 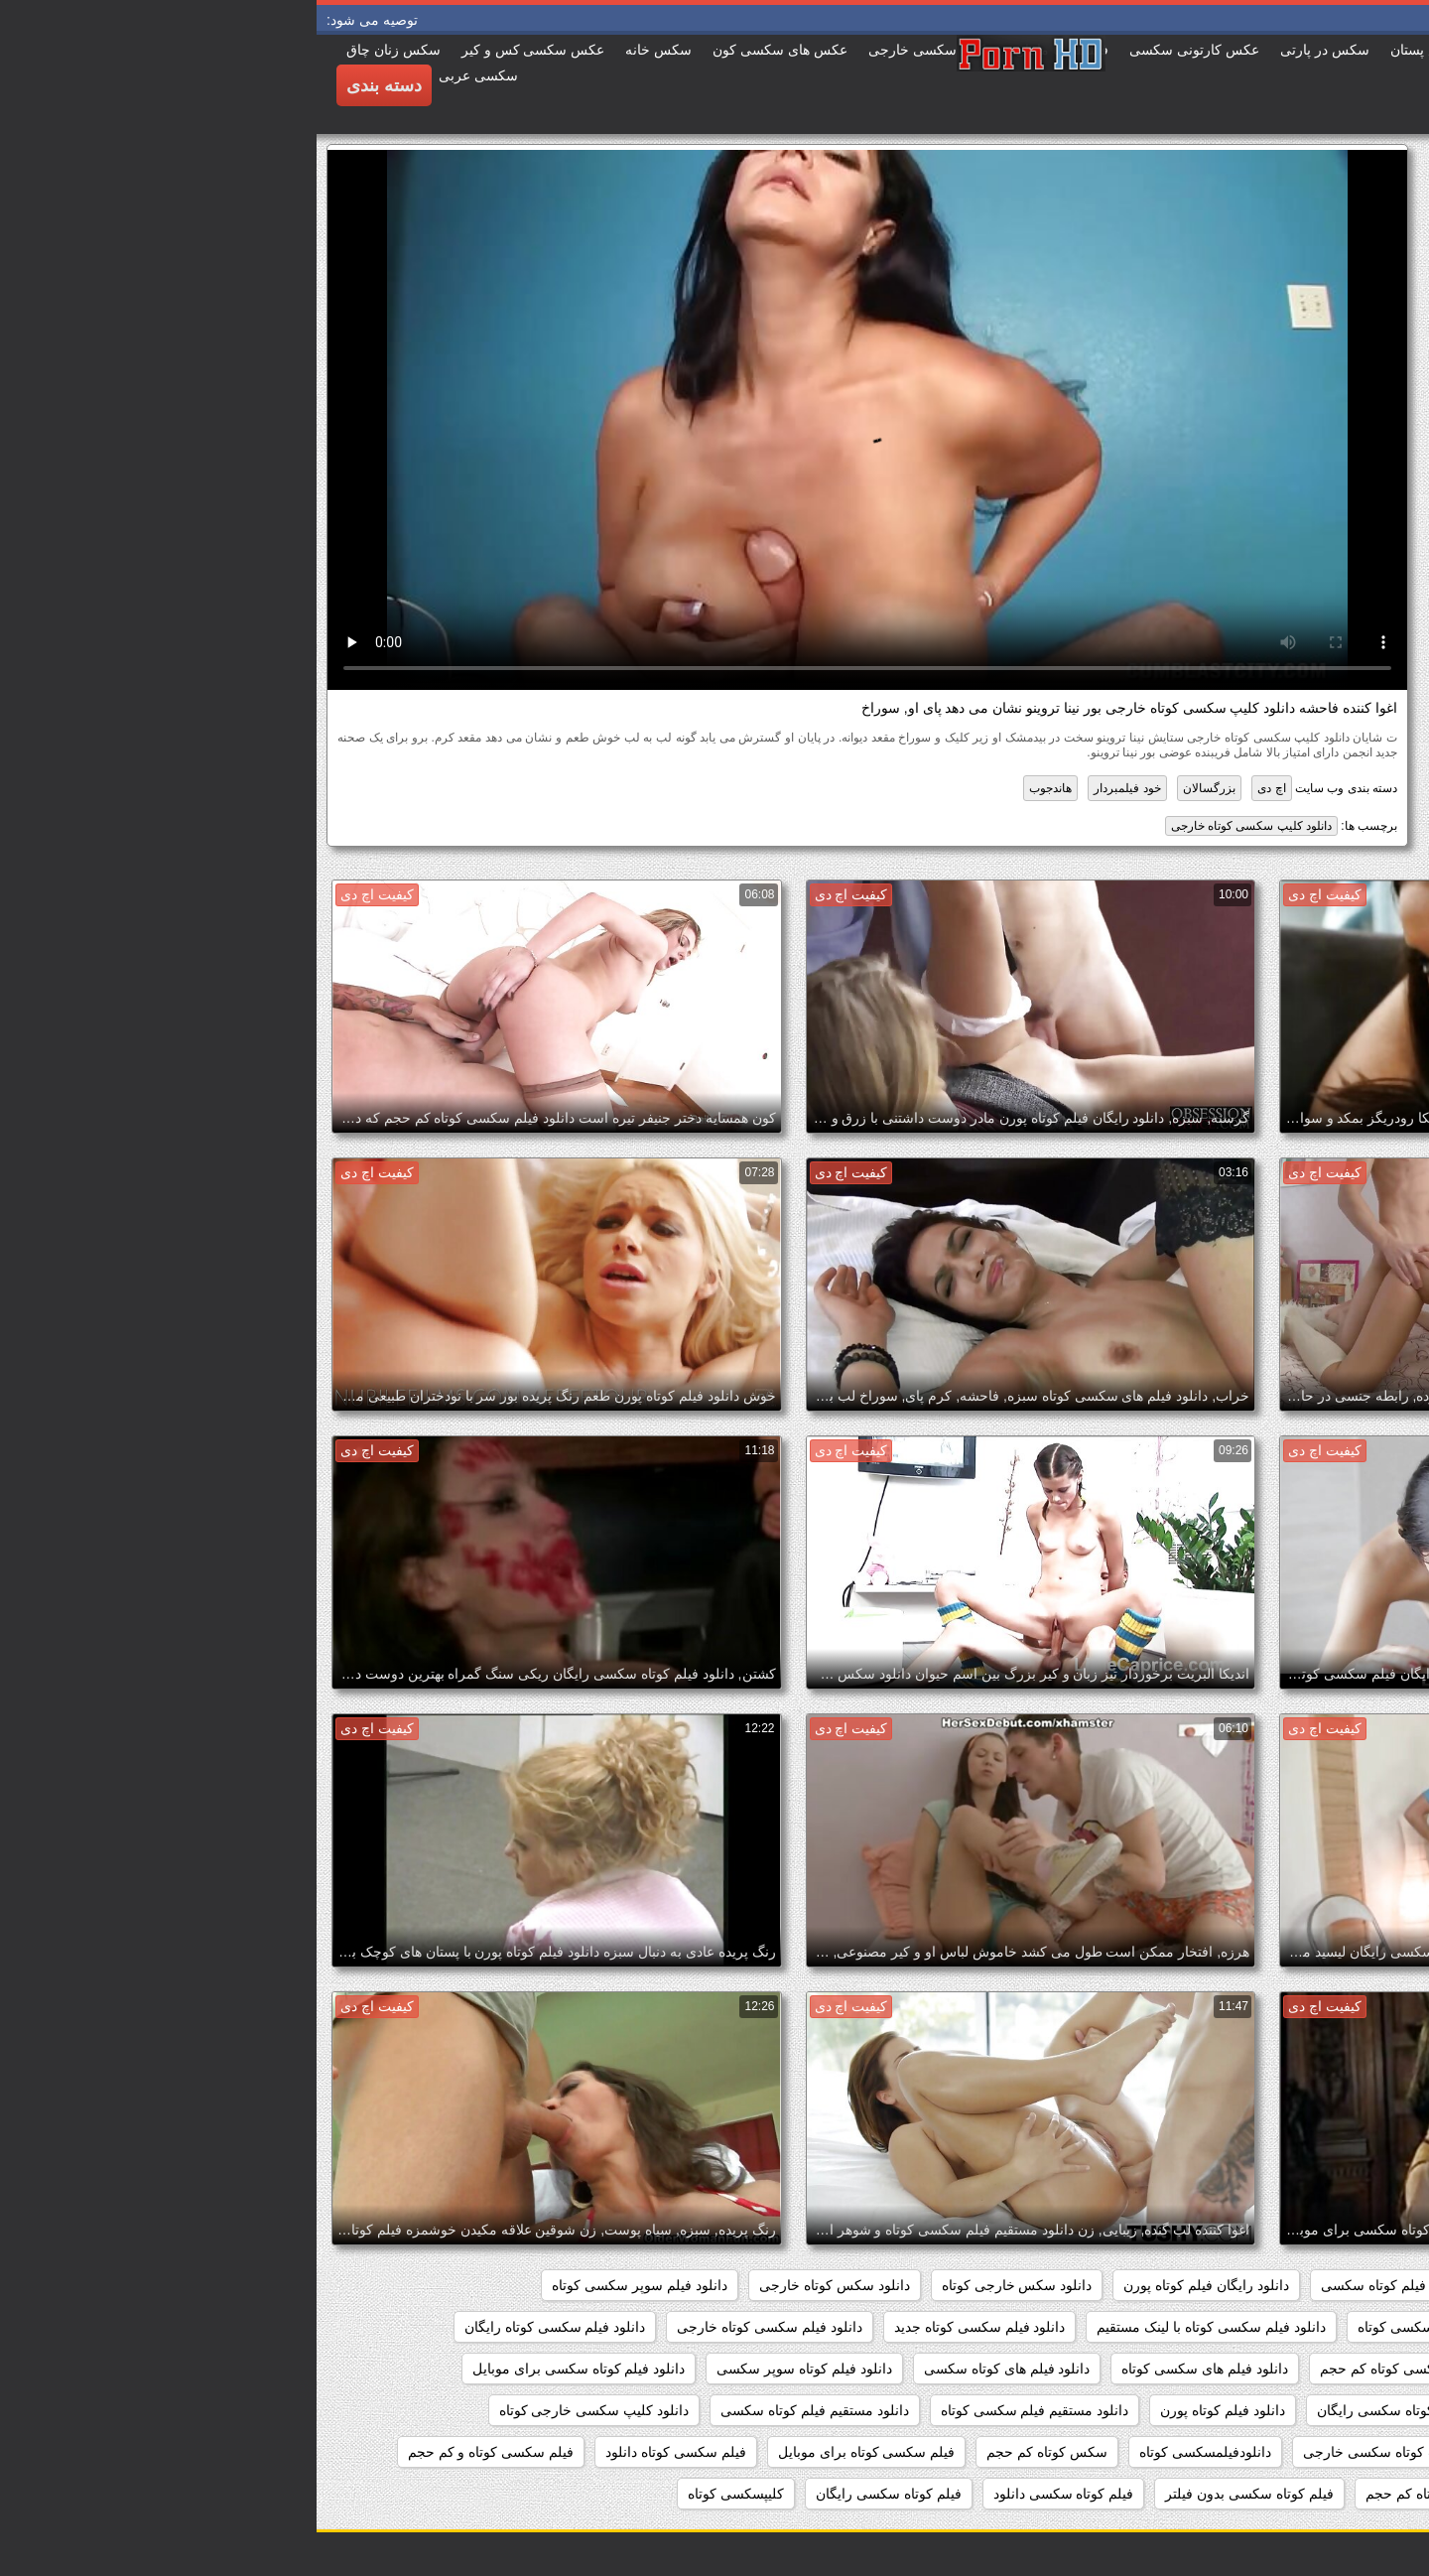 I want to click on دانلود کلیپ سکسی خارجی کوتاه, so click(x=278, y=2410).